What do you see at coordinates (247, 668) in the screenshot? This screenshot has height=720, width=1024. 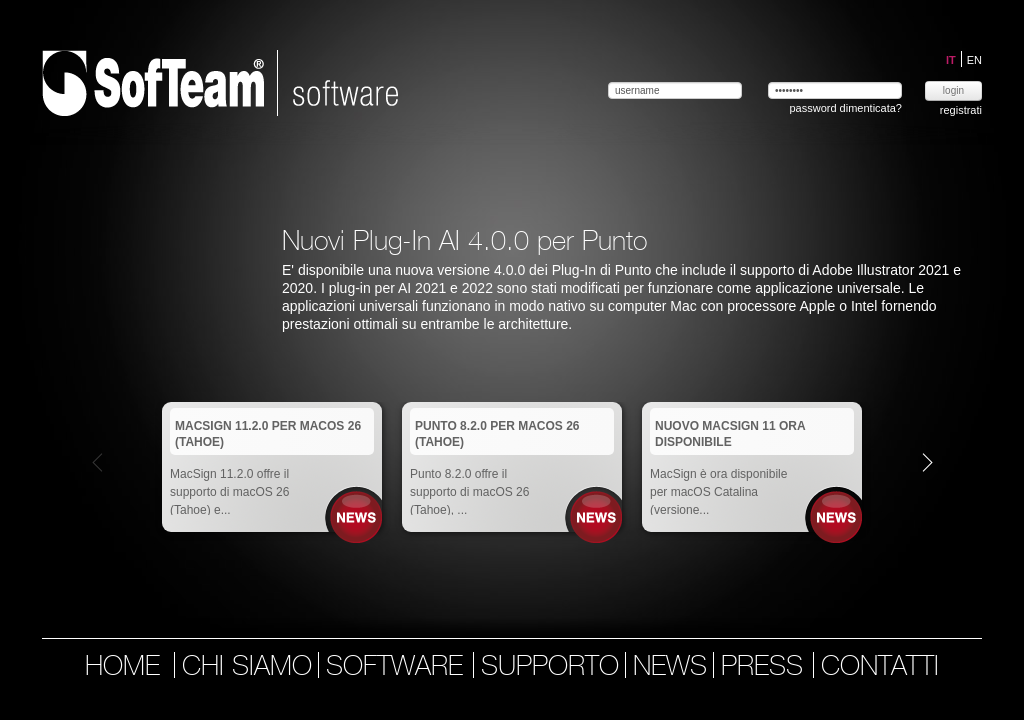 I see `chi siamo` at bounding box center [247, 668].